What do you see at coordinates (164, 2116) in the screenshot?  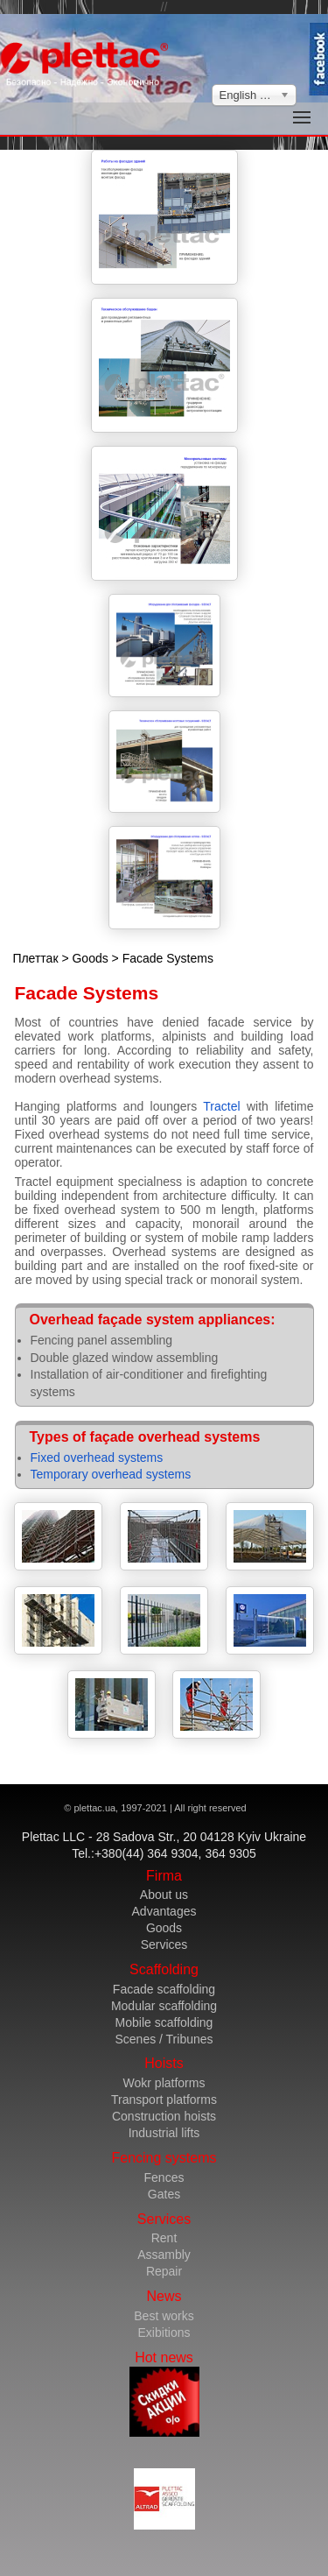 I see `Construction hoists` at bounding box center [164, 2116].